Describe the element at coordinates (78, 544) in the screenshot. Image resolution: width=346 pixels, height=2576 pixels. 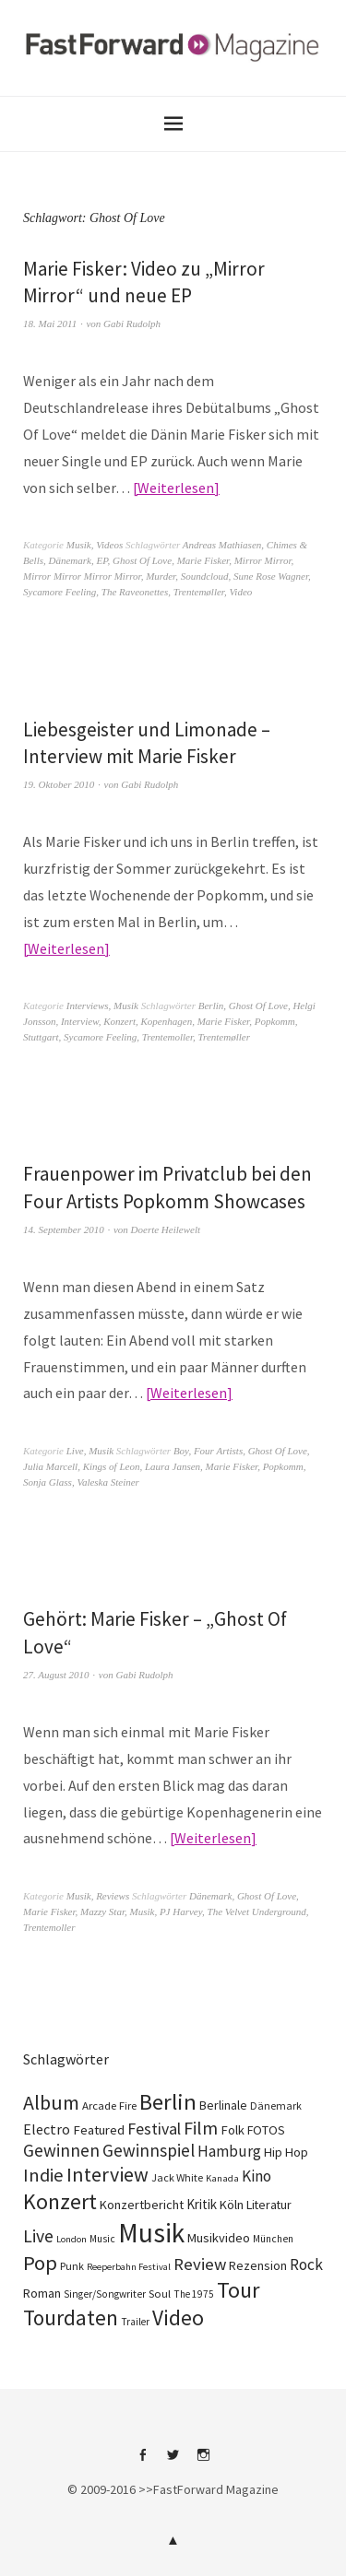
I see `Musik` at that location.